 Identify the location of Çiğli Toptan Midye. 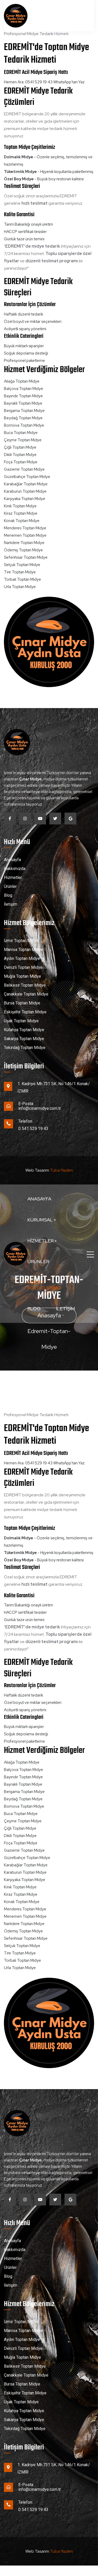
(20, 447).